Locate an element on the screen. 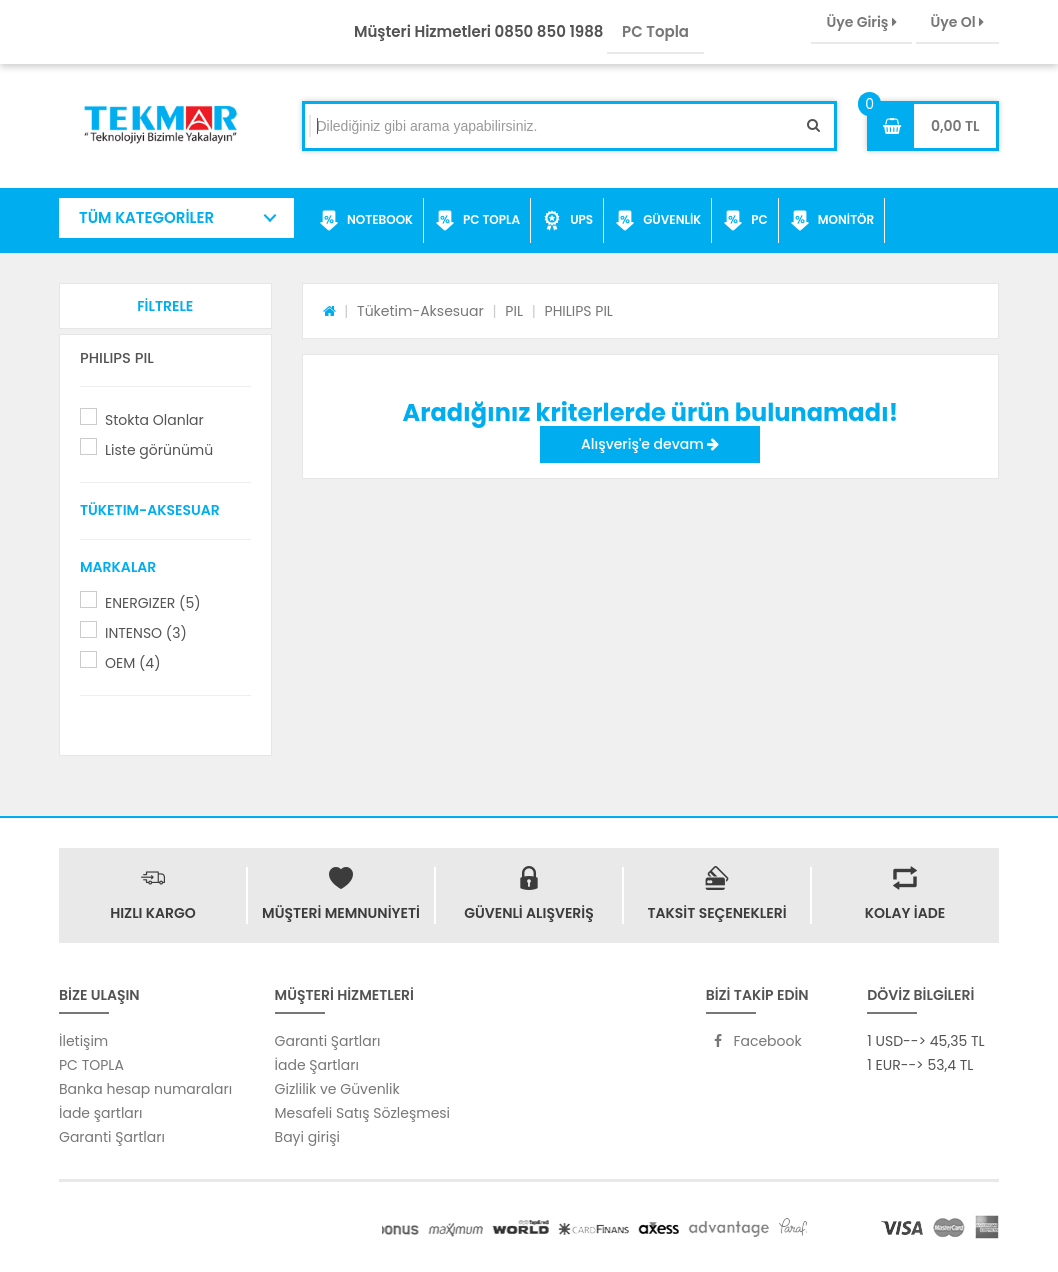 This screenshot has height=1272, width=1058. İletişim is located at coordinates (83, 1041).